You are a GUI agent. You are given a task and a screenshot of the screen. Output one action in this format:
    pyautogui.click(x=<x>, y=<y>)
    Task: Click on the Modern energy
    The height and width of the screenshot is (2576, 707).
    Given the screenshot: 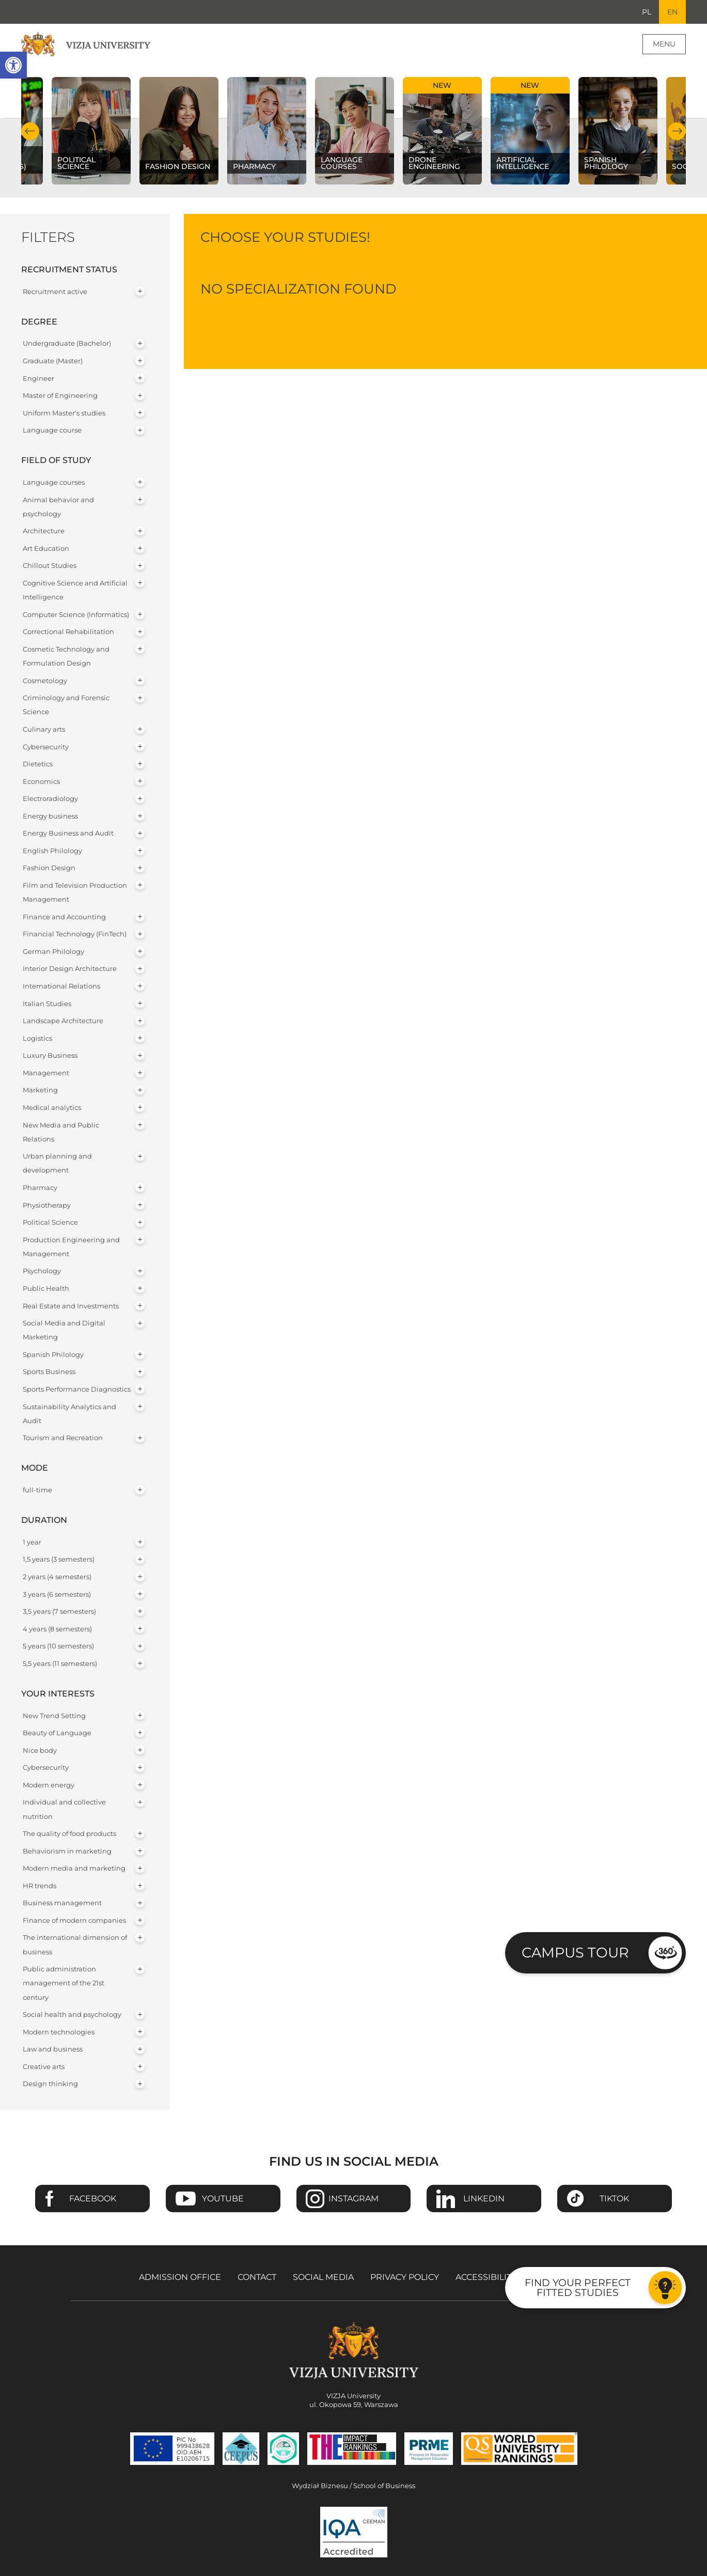 What is the action you would take?
    pyautogui.click(x=48, y=1785)
    